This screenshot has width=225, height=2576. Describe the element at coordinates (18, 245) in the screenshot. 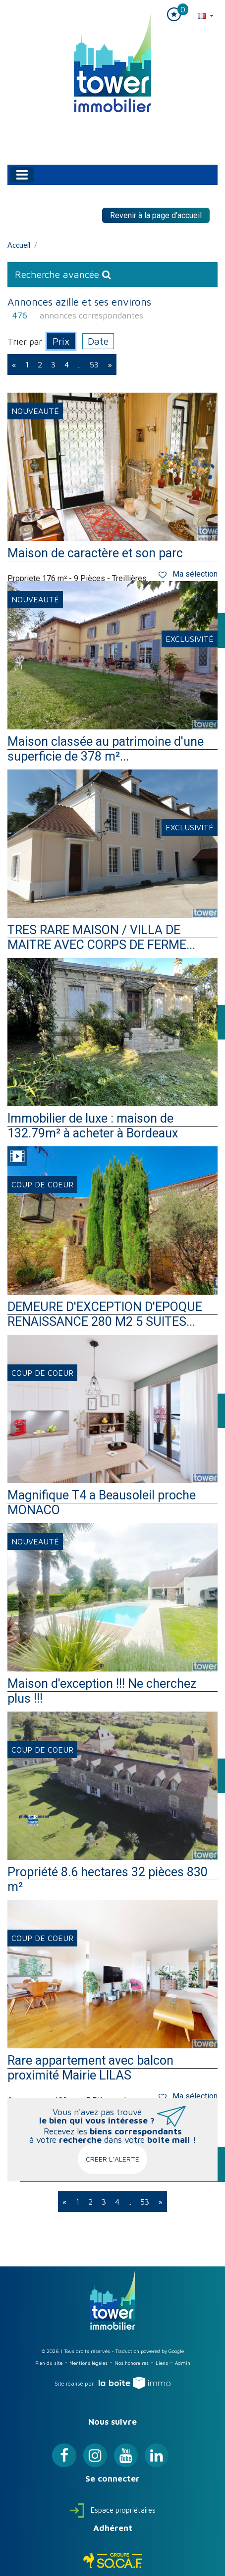

I see `Accueil` at that location.